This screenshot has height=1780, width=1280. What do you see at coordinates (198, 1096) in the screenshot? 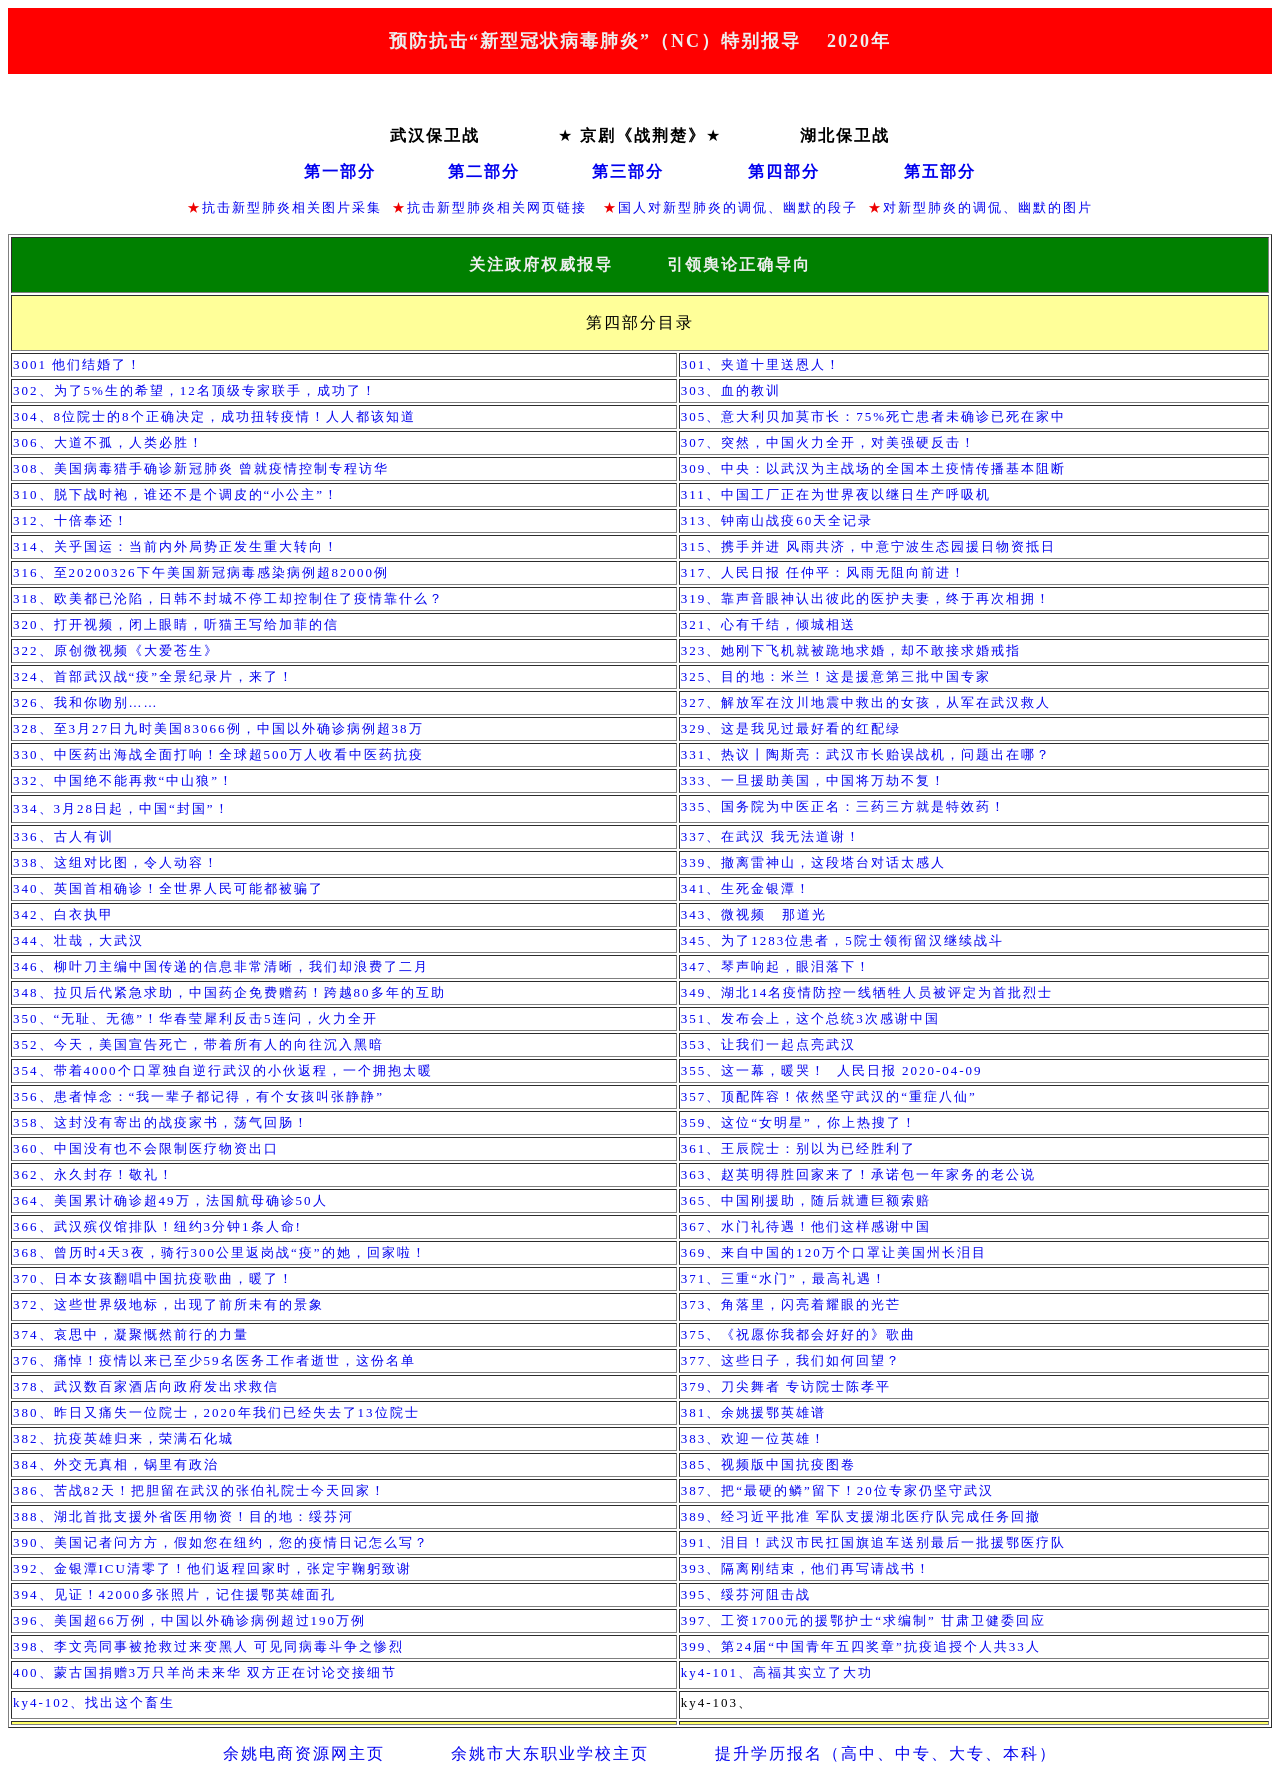
I see `356、患者悼念：“我一辈子都记得，有个女孩叫张静静”` at bounding box center [198, 1096].